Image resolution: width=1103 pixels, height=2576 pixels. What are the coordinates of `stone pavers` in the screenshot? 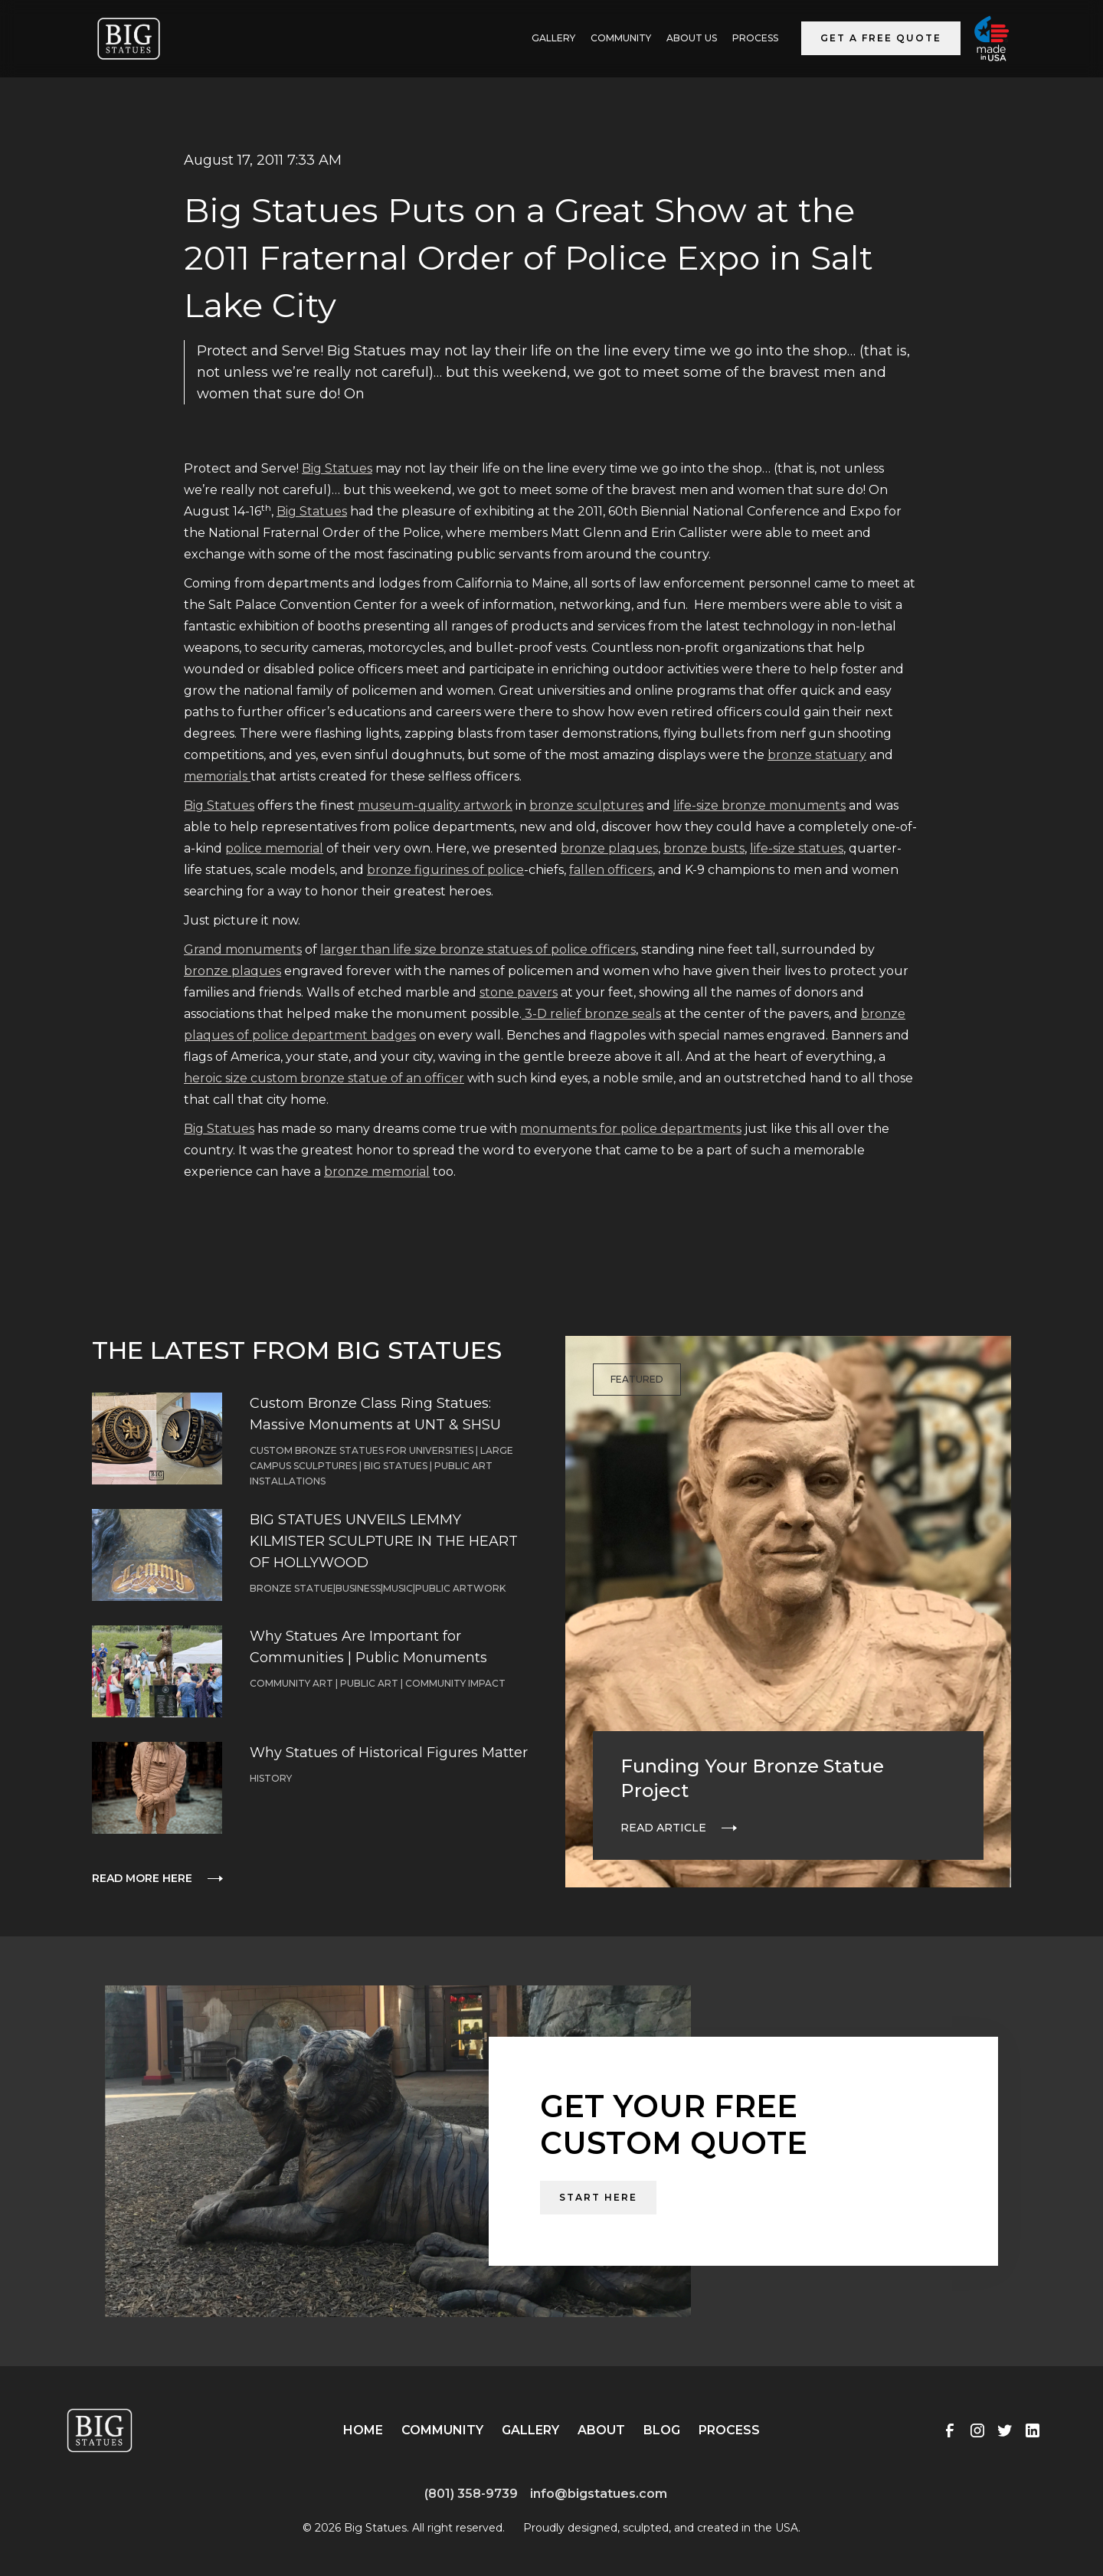 It's located at (518, 992).